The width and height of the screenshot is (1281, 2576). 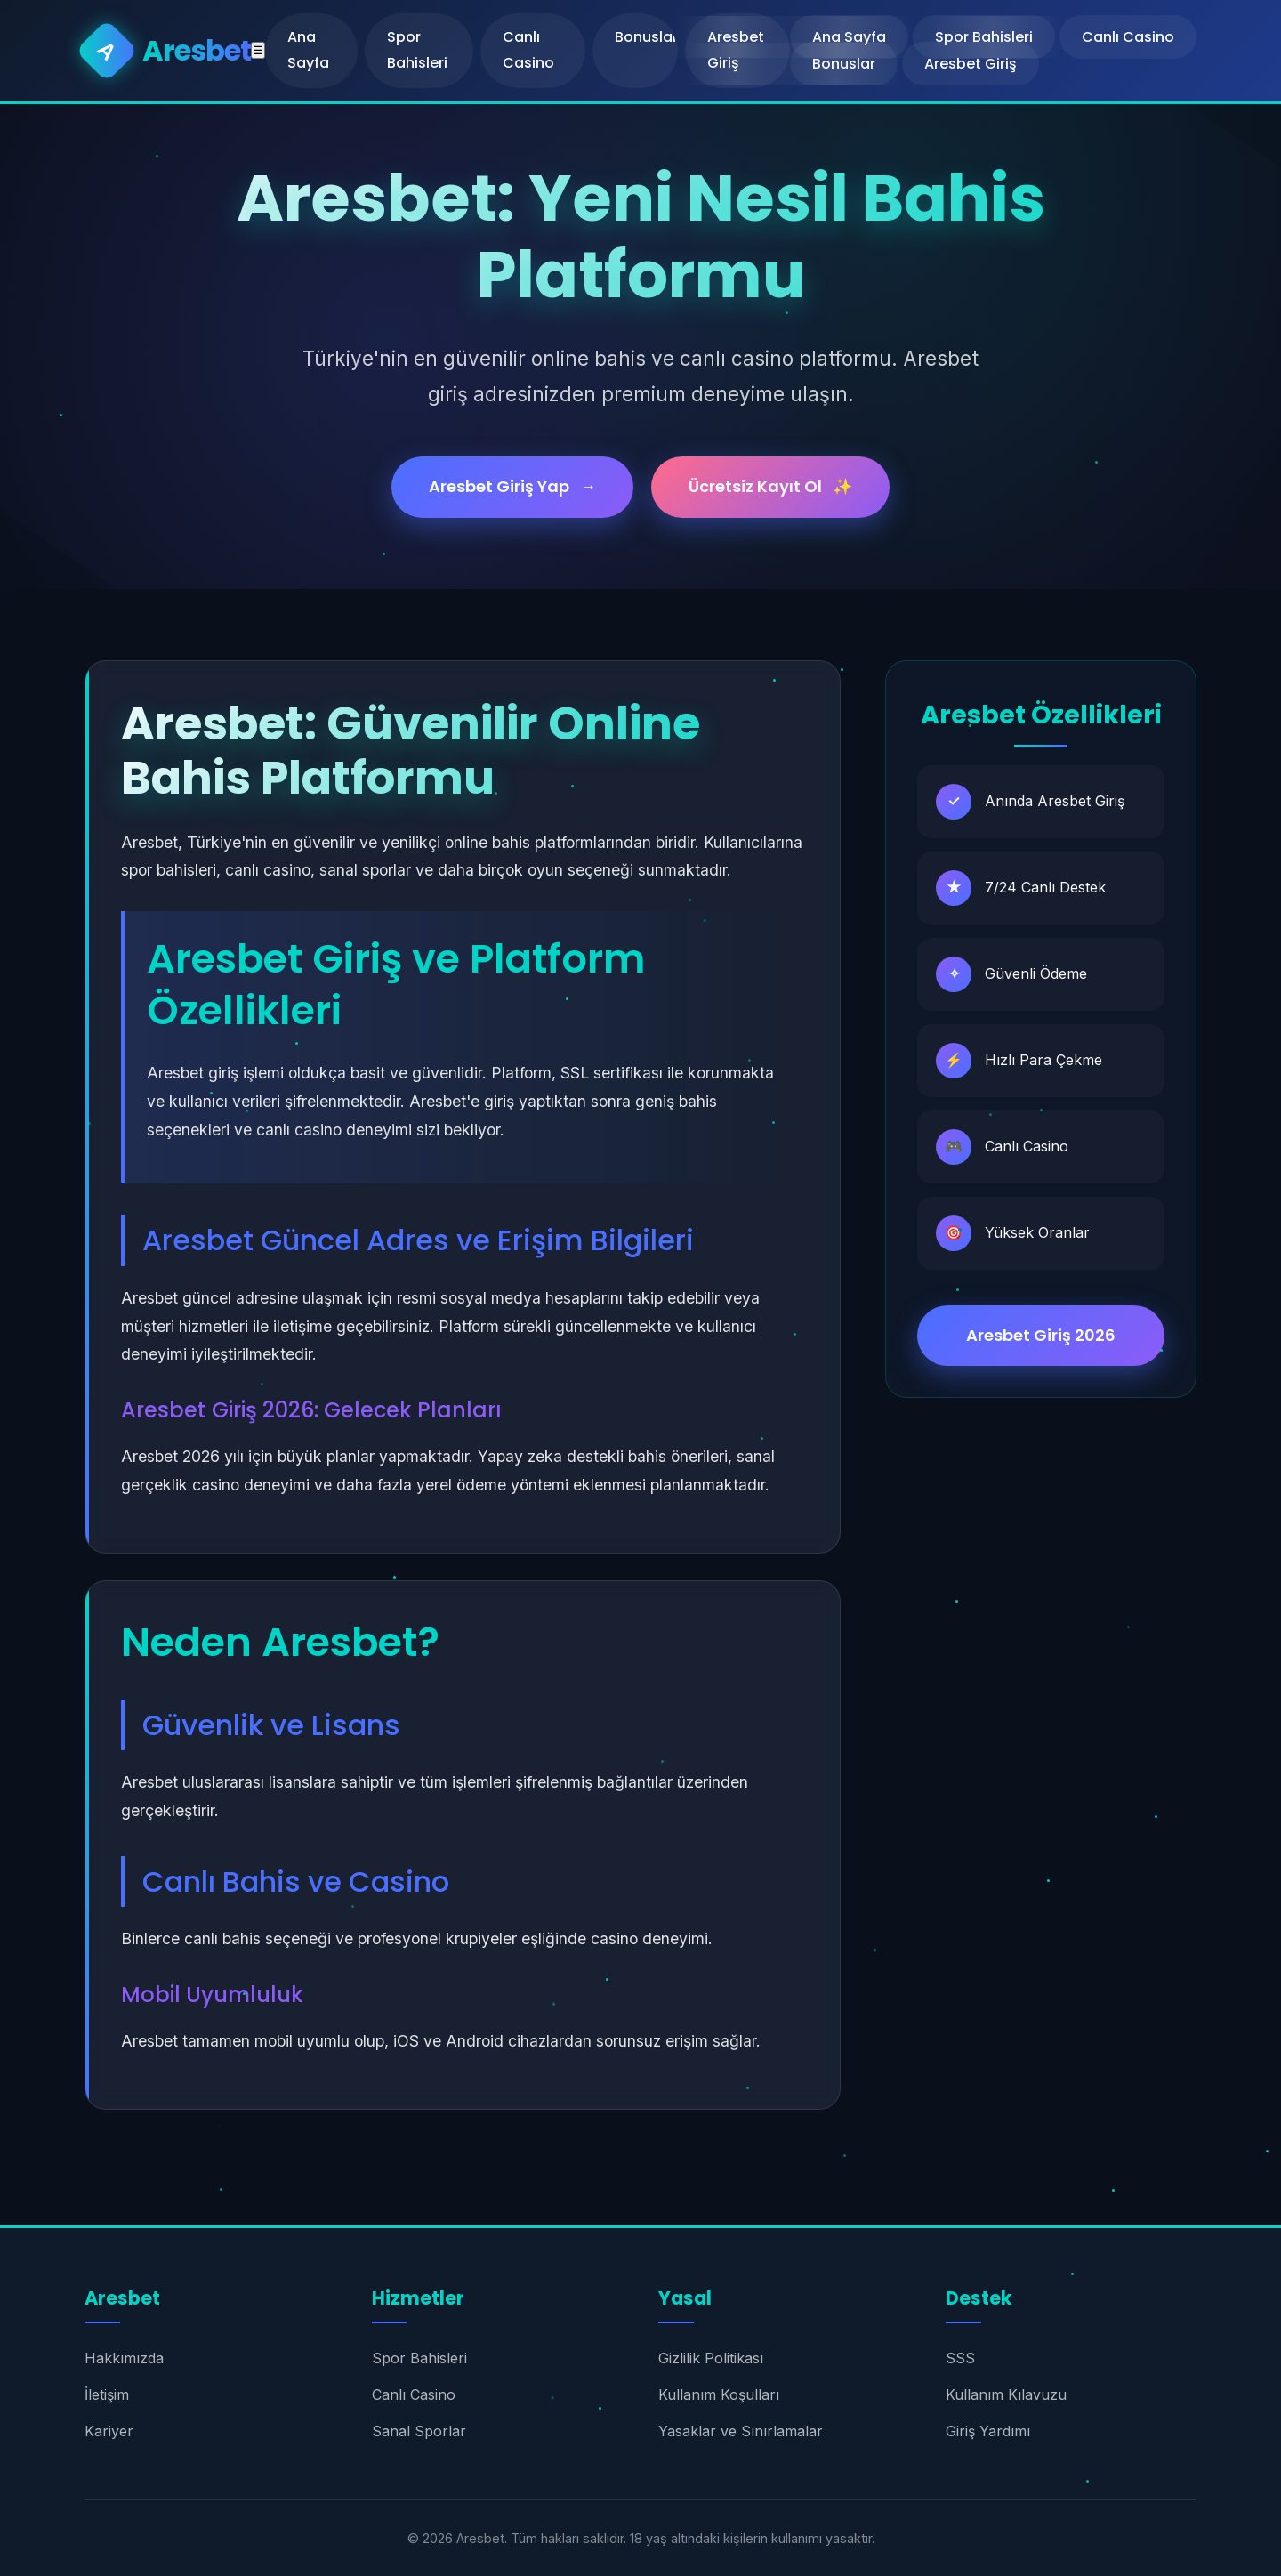 What do you see at coordinates (718, 2394) in the screenshot?
I see `Kullanım Koşulları` at bounding box center [718, 2394].